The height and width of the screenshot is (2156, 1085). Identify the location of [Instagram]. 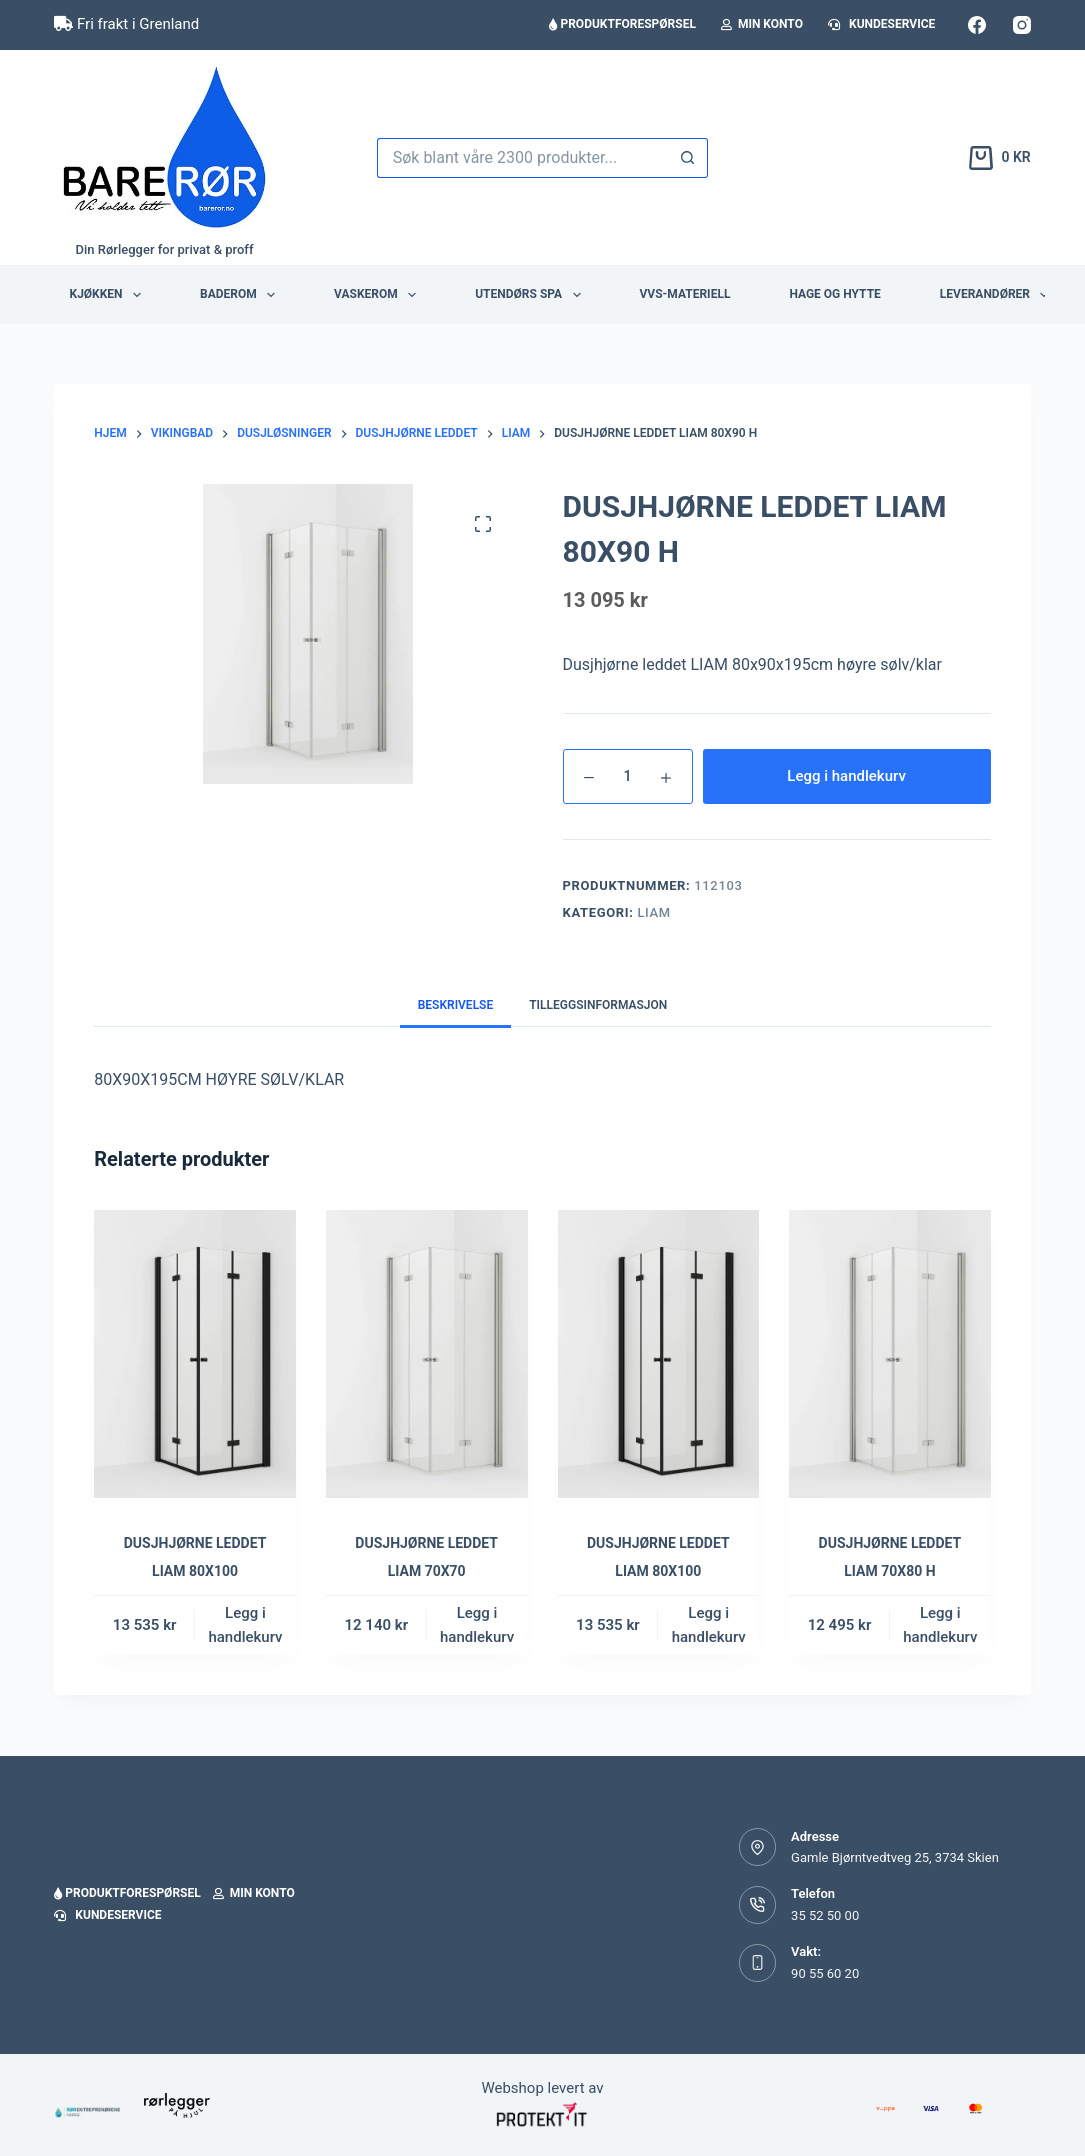
(1022, 25).